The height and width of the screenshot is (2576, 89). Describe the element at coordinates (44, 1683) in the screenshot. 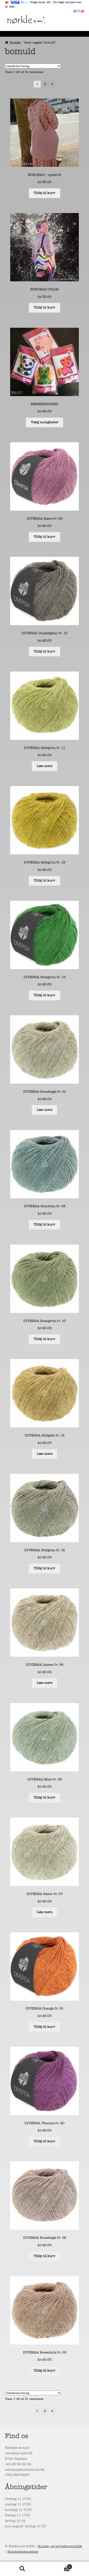

I see `Læs mere [Læs mere om “DIVERSA Leinen fv. 06”]` at that location.